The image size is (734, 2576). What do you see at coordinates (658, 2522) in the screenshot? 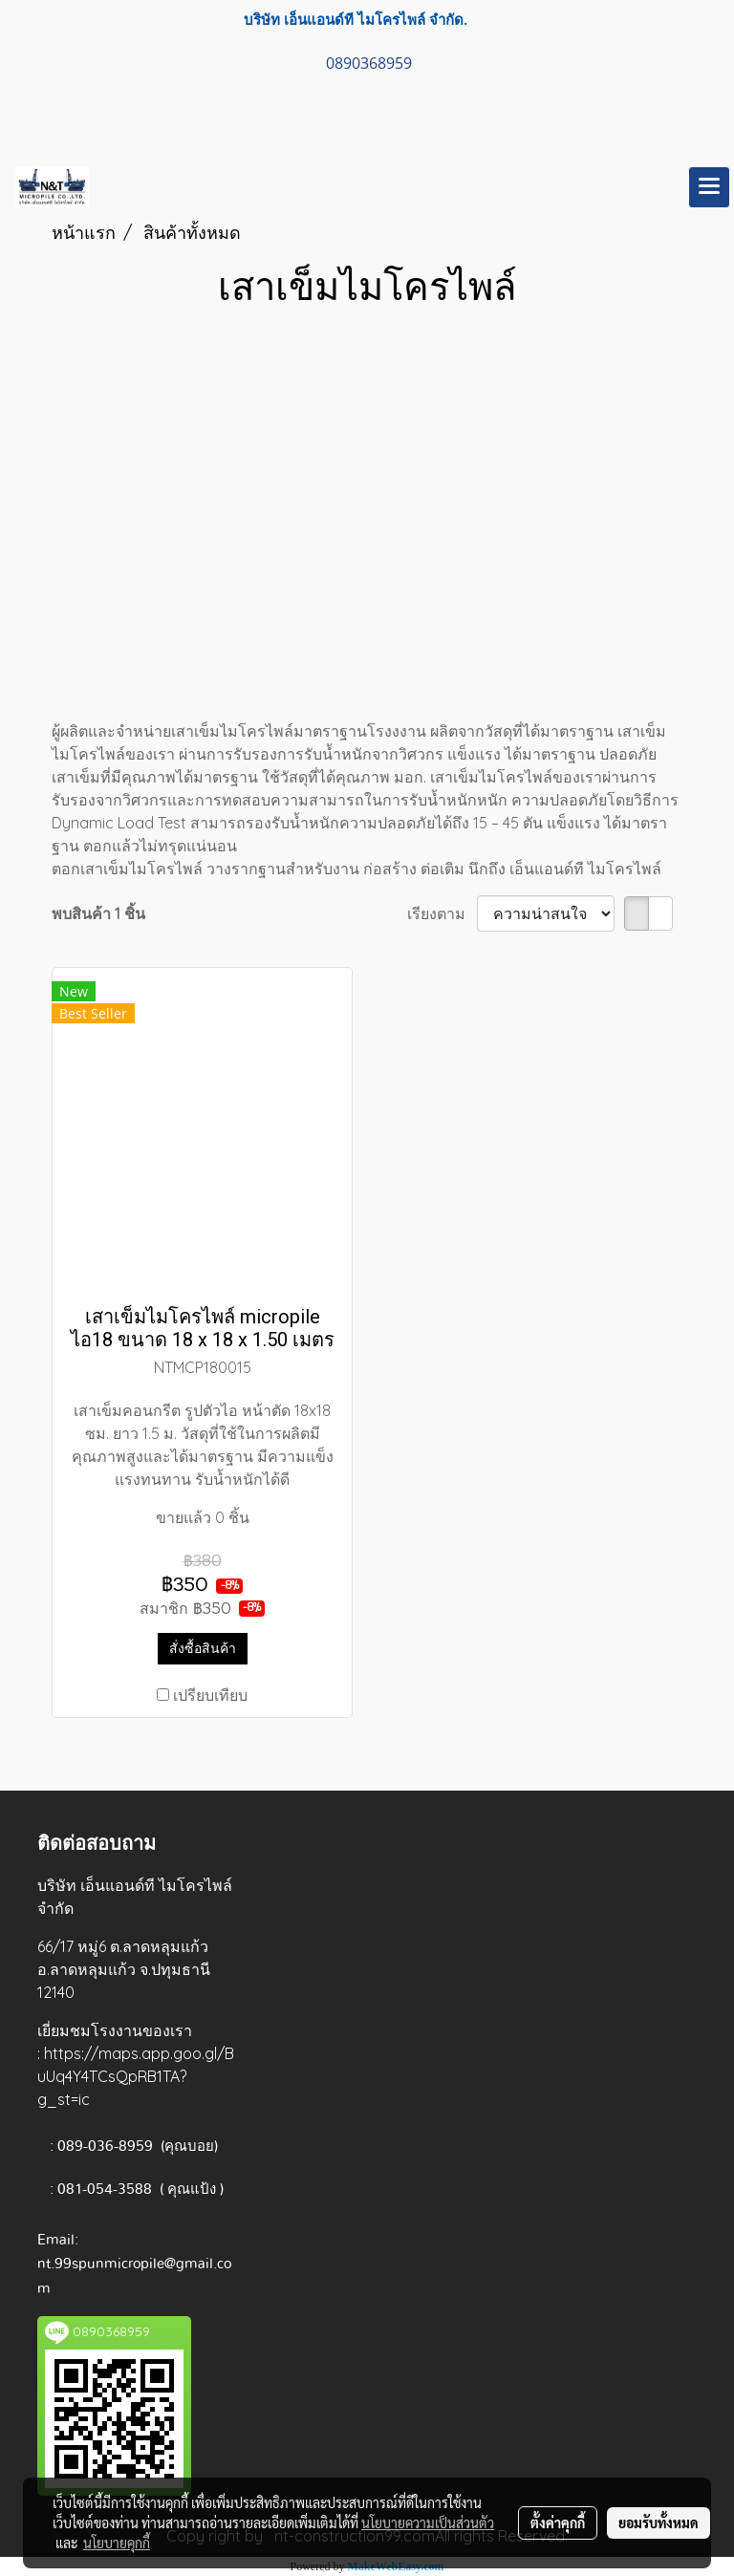
I see `ยอมรับทั้งหมด` at bounding box center [658, 2522].